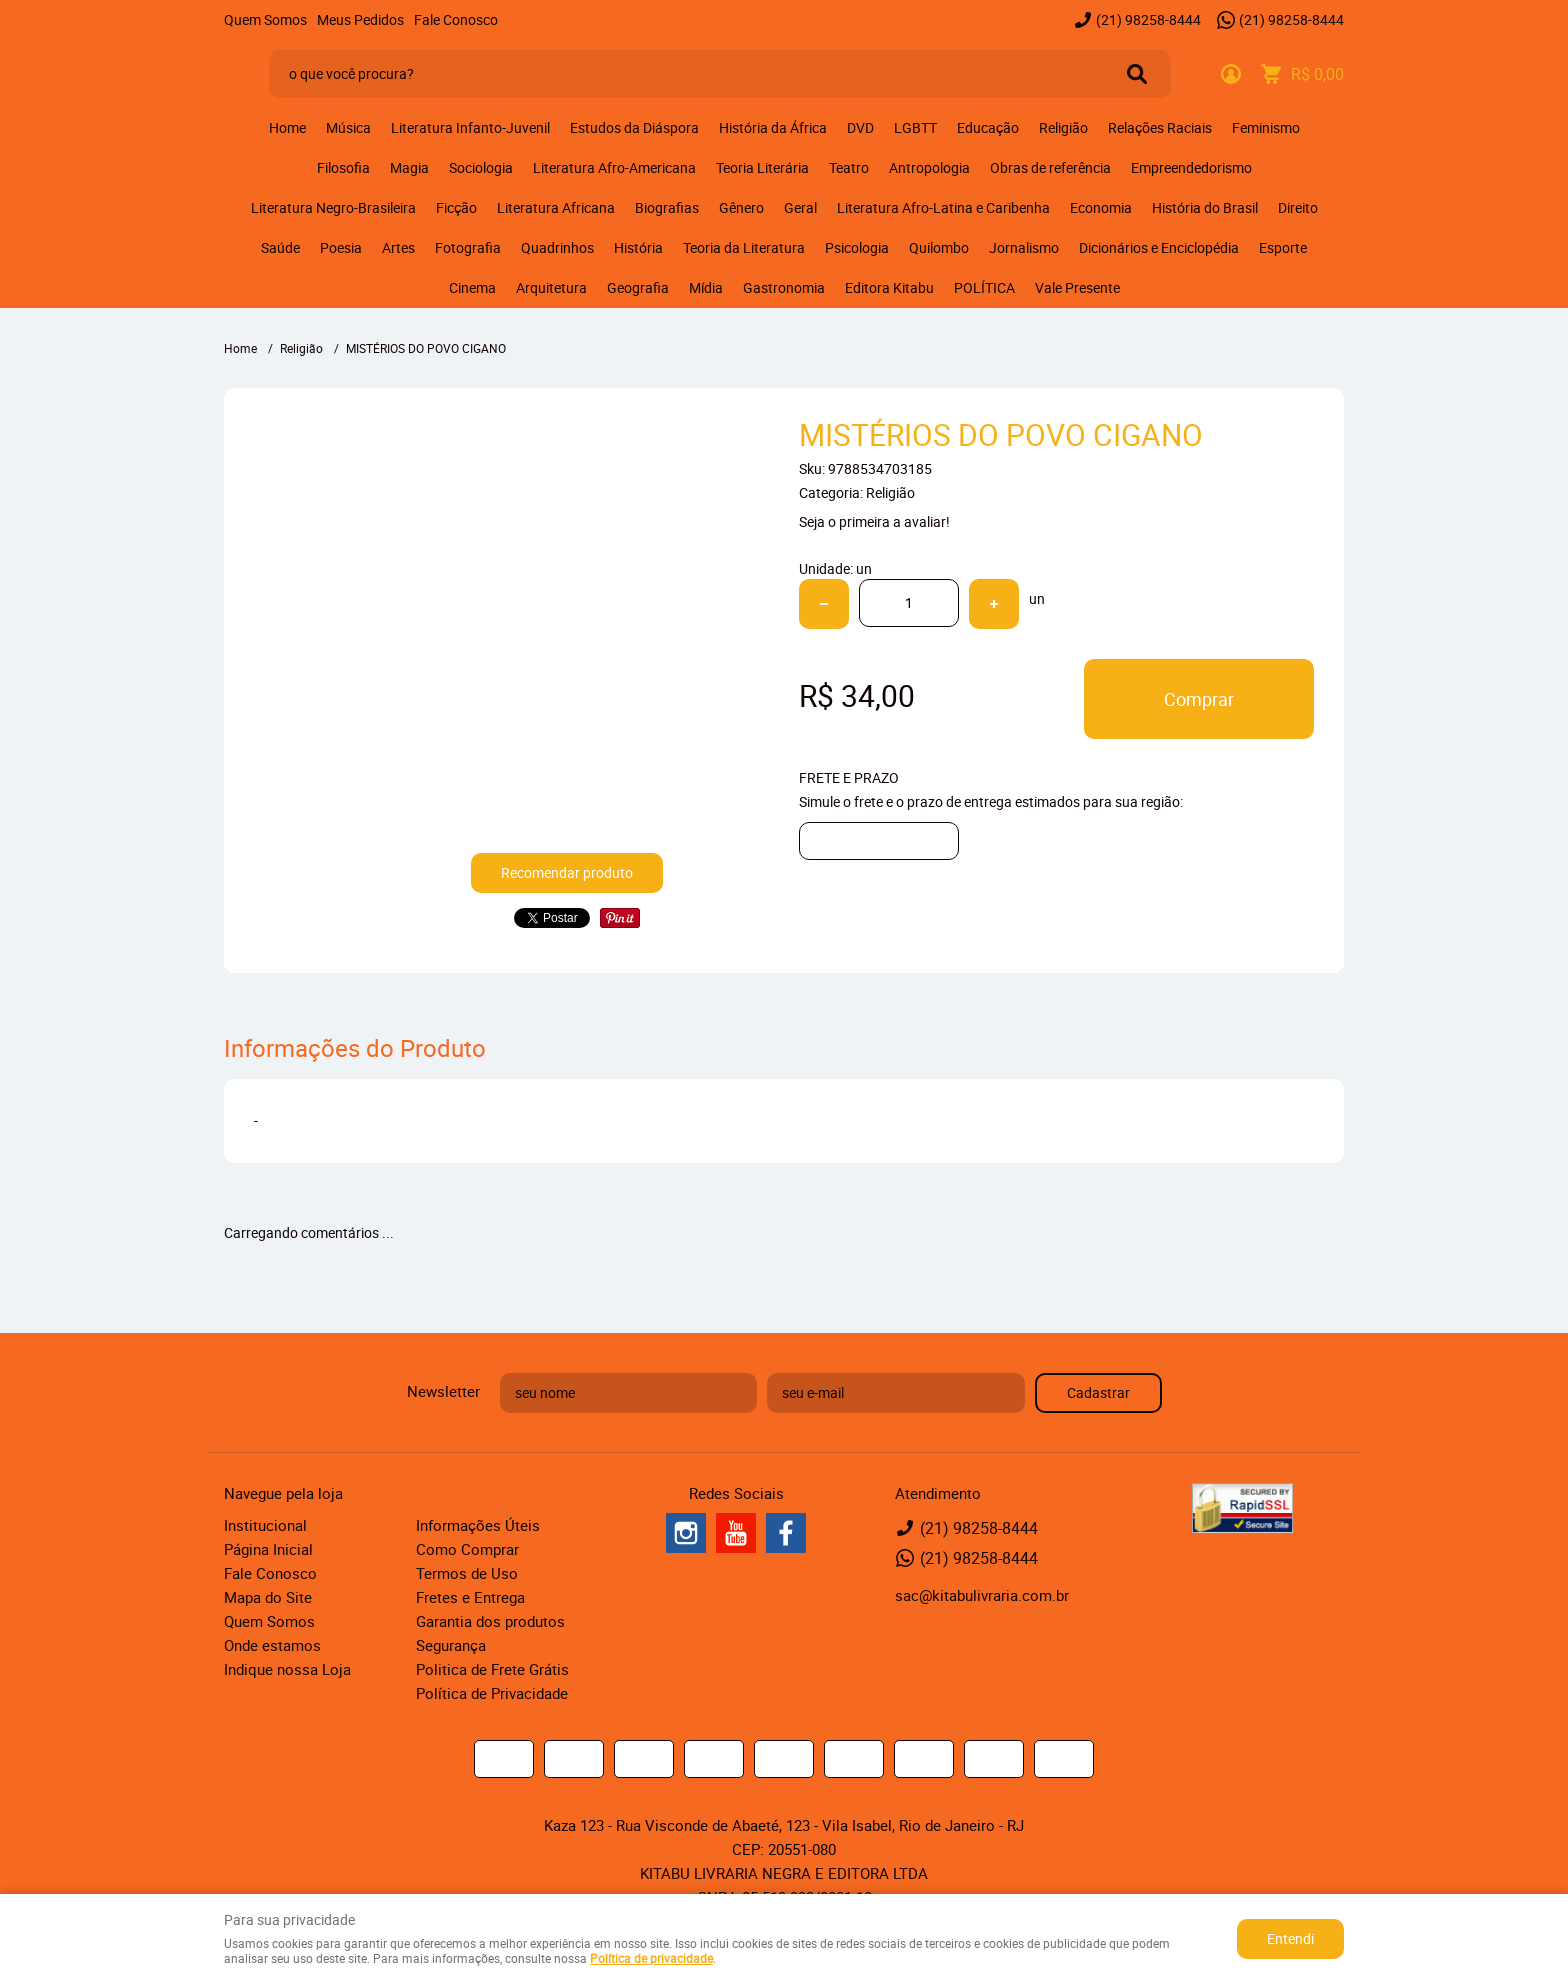  Describe the element at coordinates (348, 127) in the screenshot. I see `Música` at that location.